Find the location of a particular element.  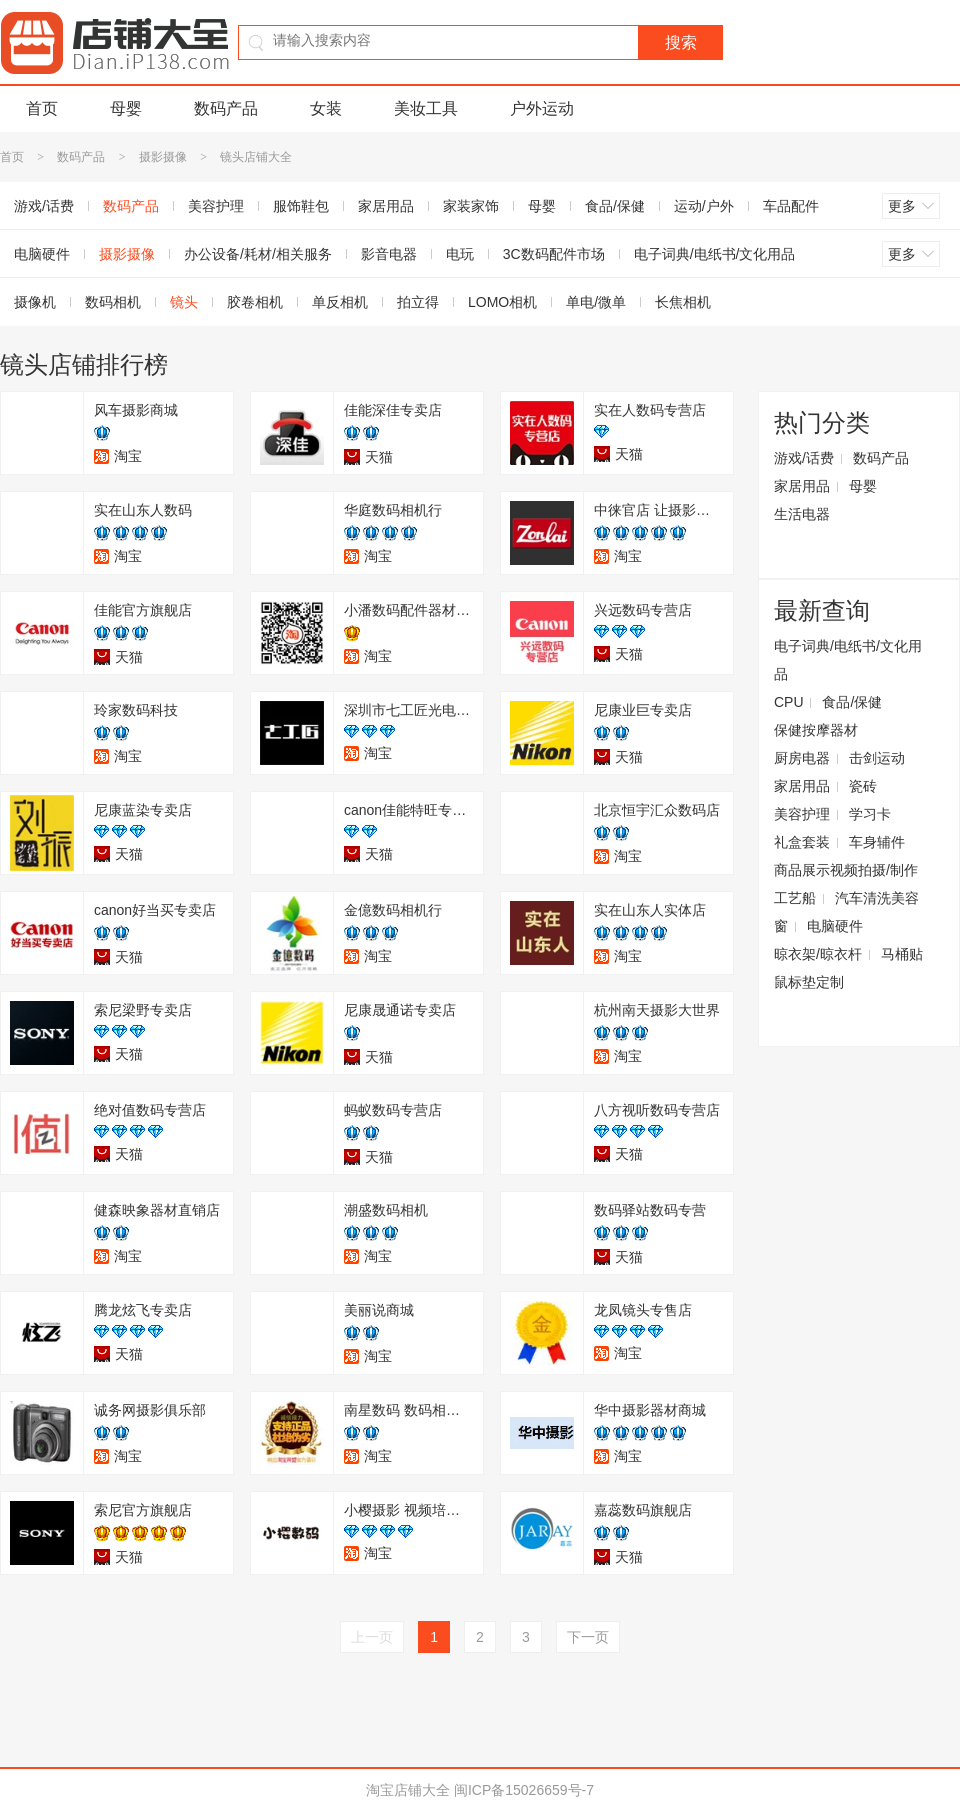

3C数码配件市场 is located at coordinates (554, 254).